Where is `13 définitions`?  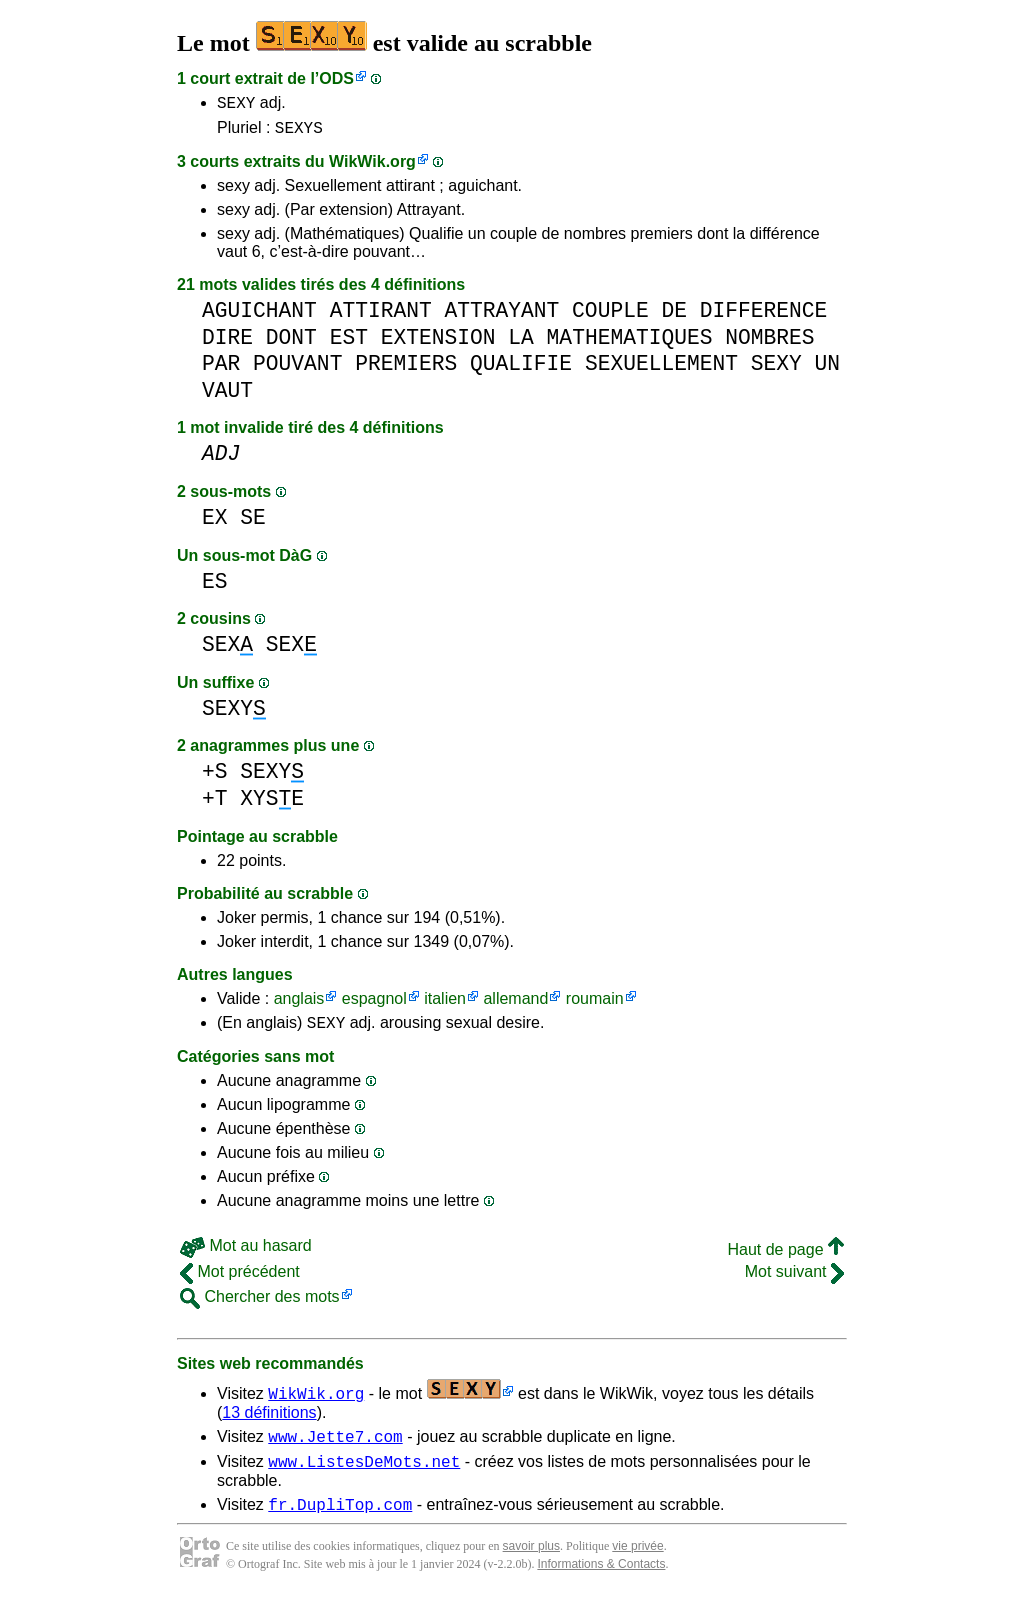
13 définitions is located at coordinates (269, 1421).